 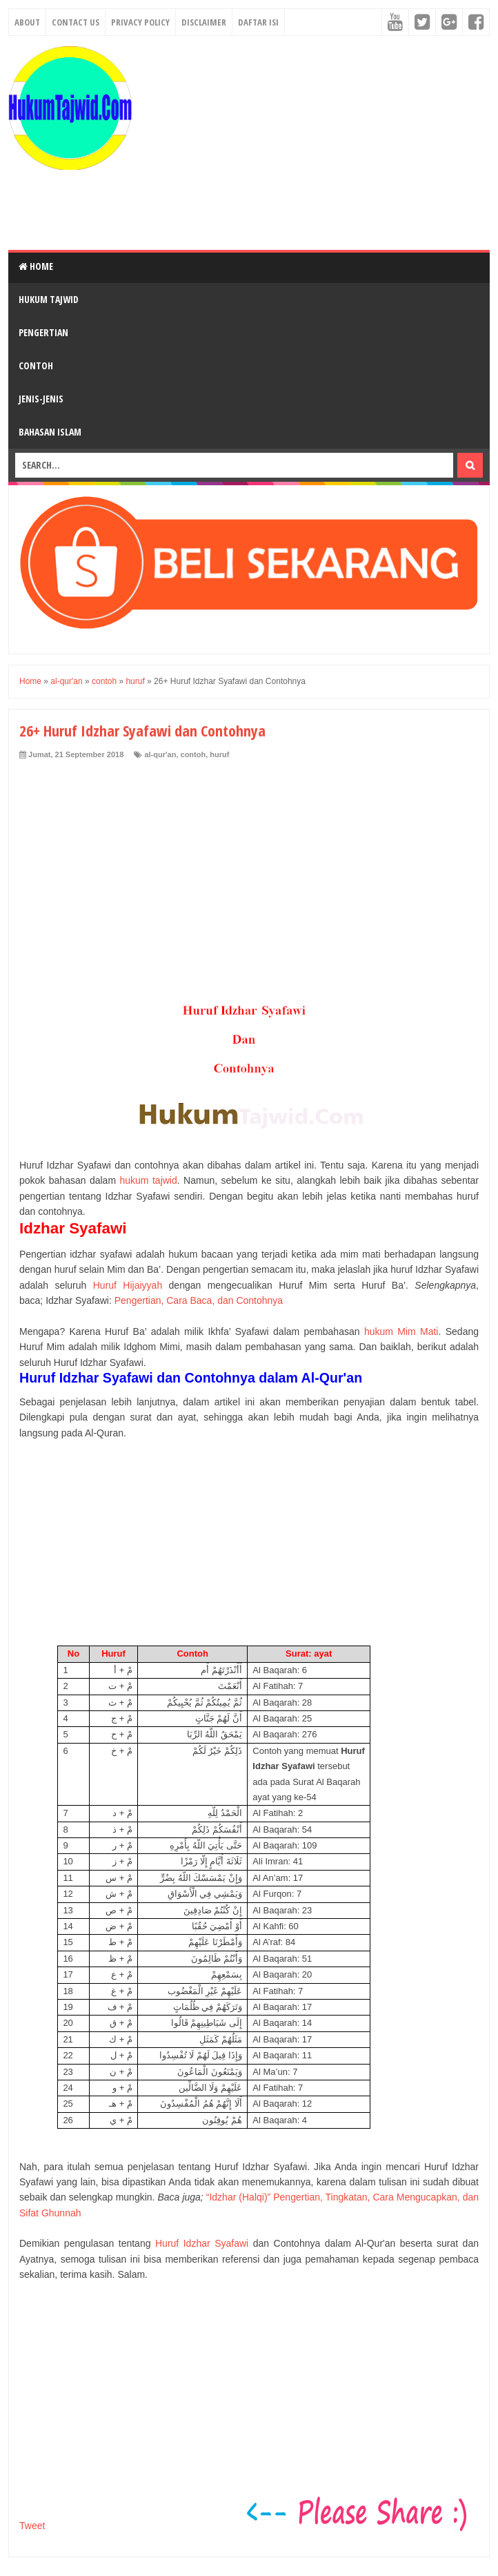 What do you see at coordinates (36, 266) in the screenshot?
I see `Home` at bounding box center [36, 266].